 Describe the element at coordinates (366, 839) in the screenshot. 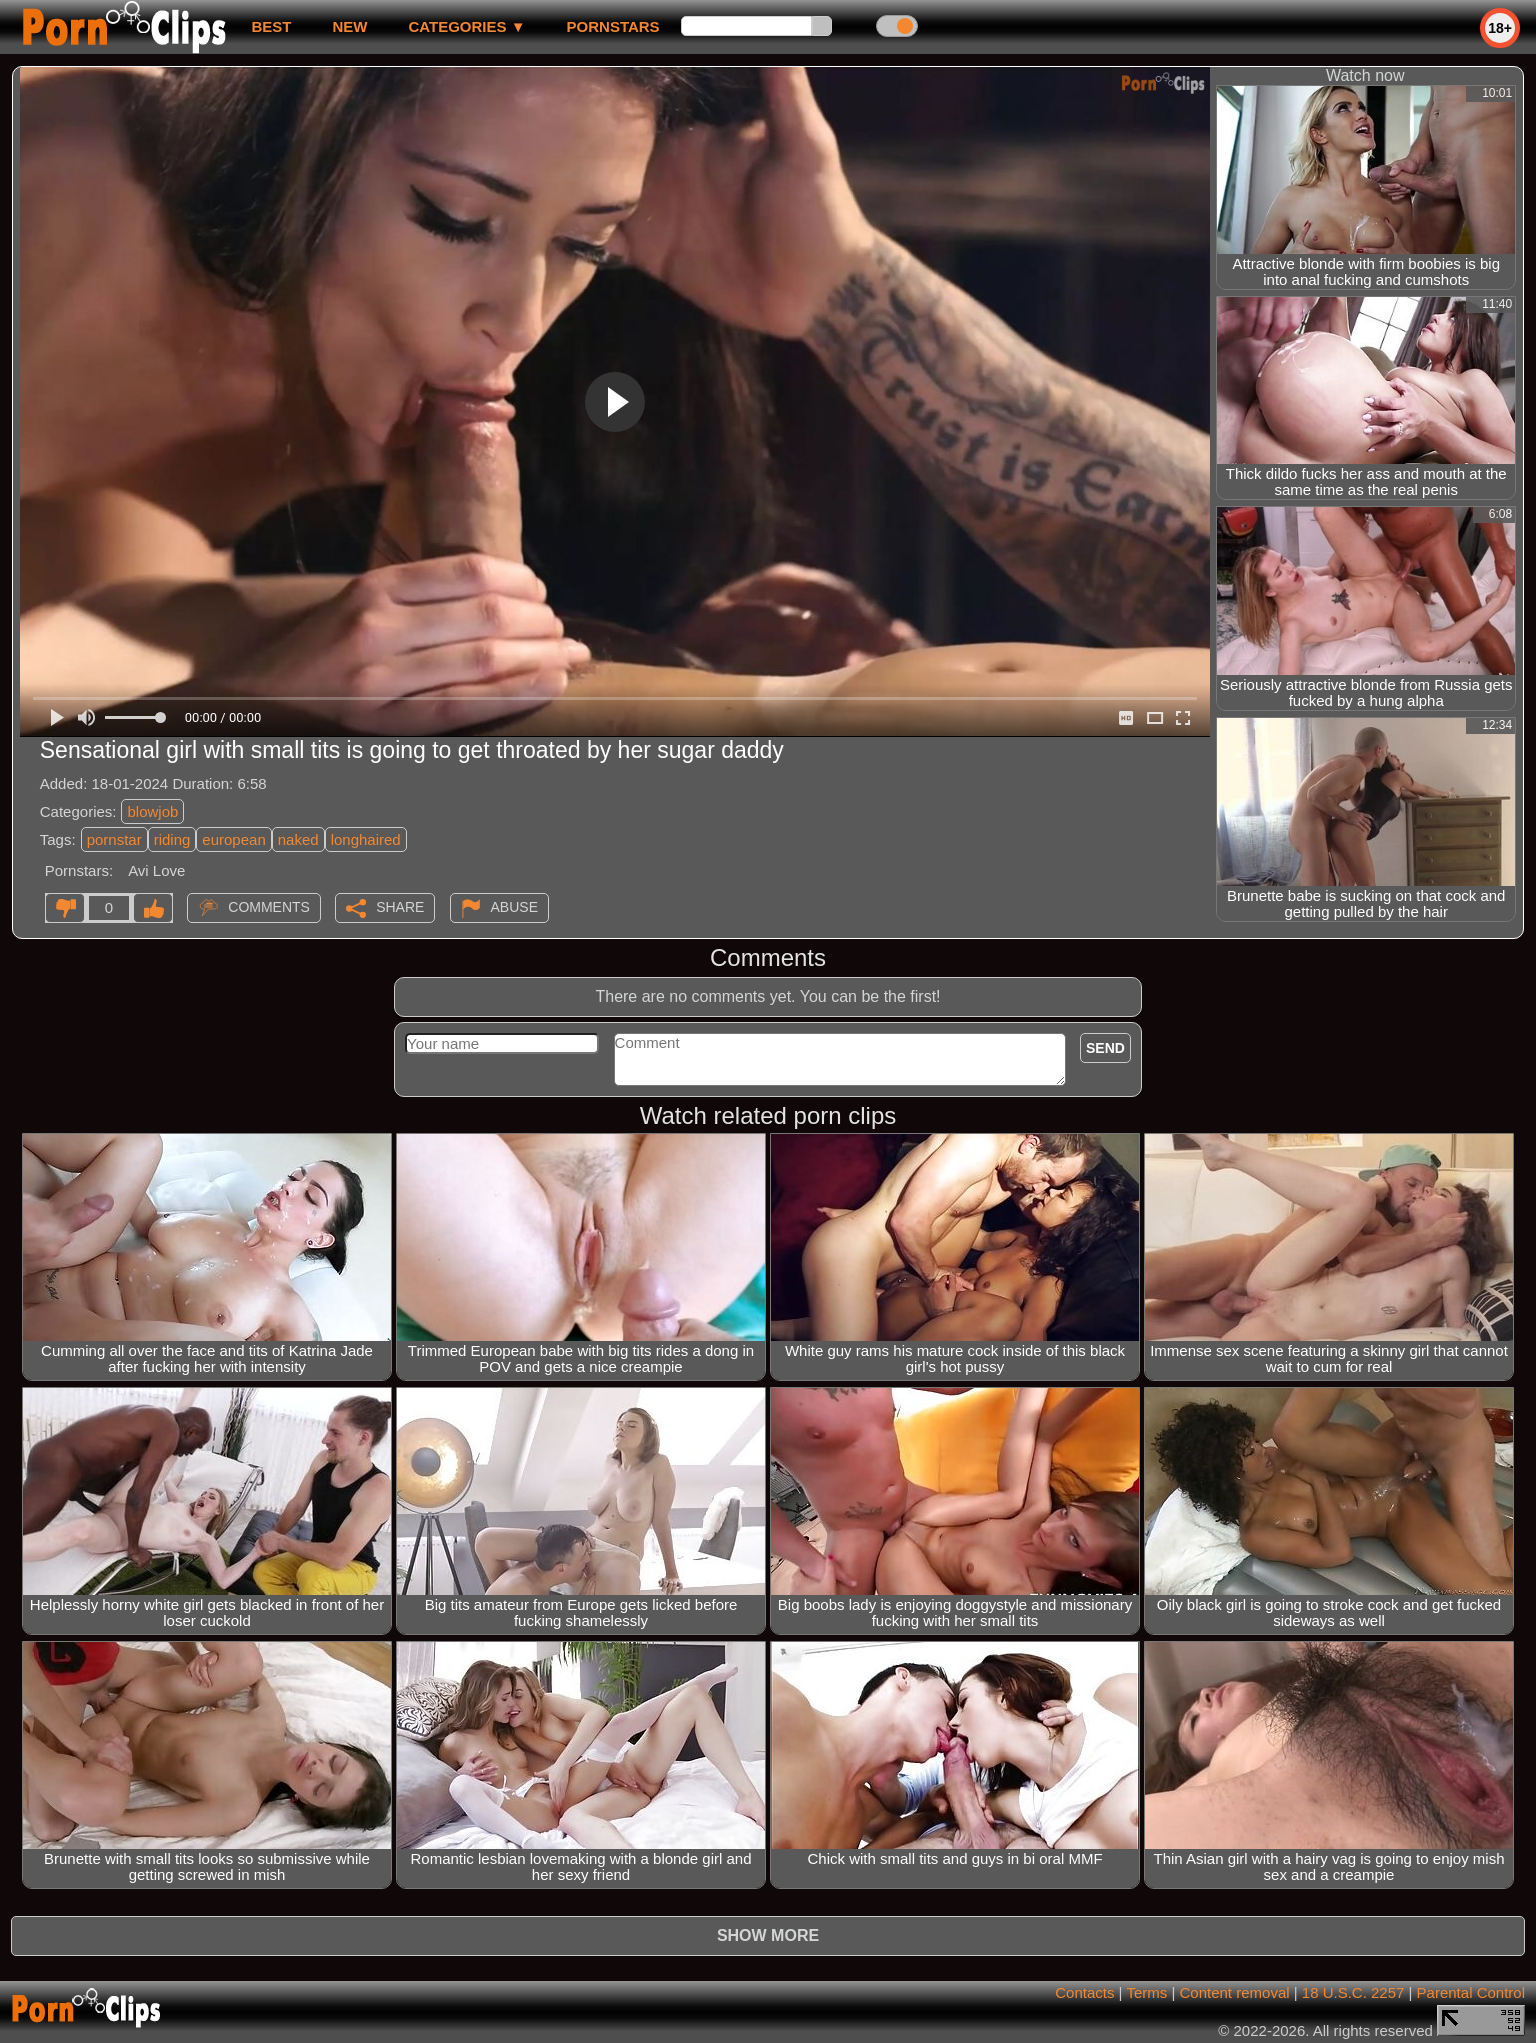

I see `longhaired` at that location.